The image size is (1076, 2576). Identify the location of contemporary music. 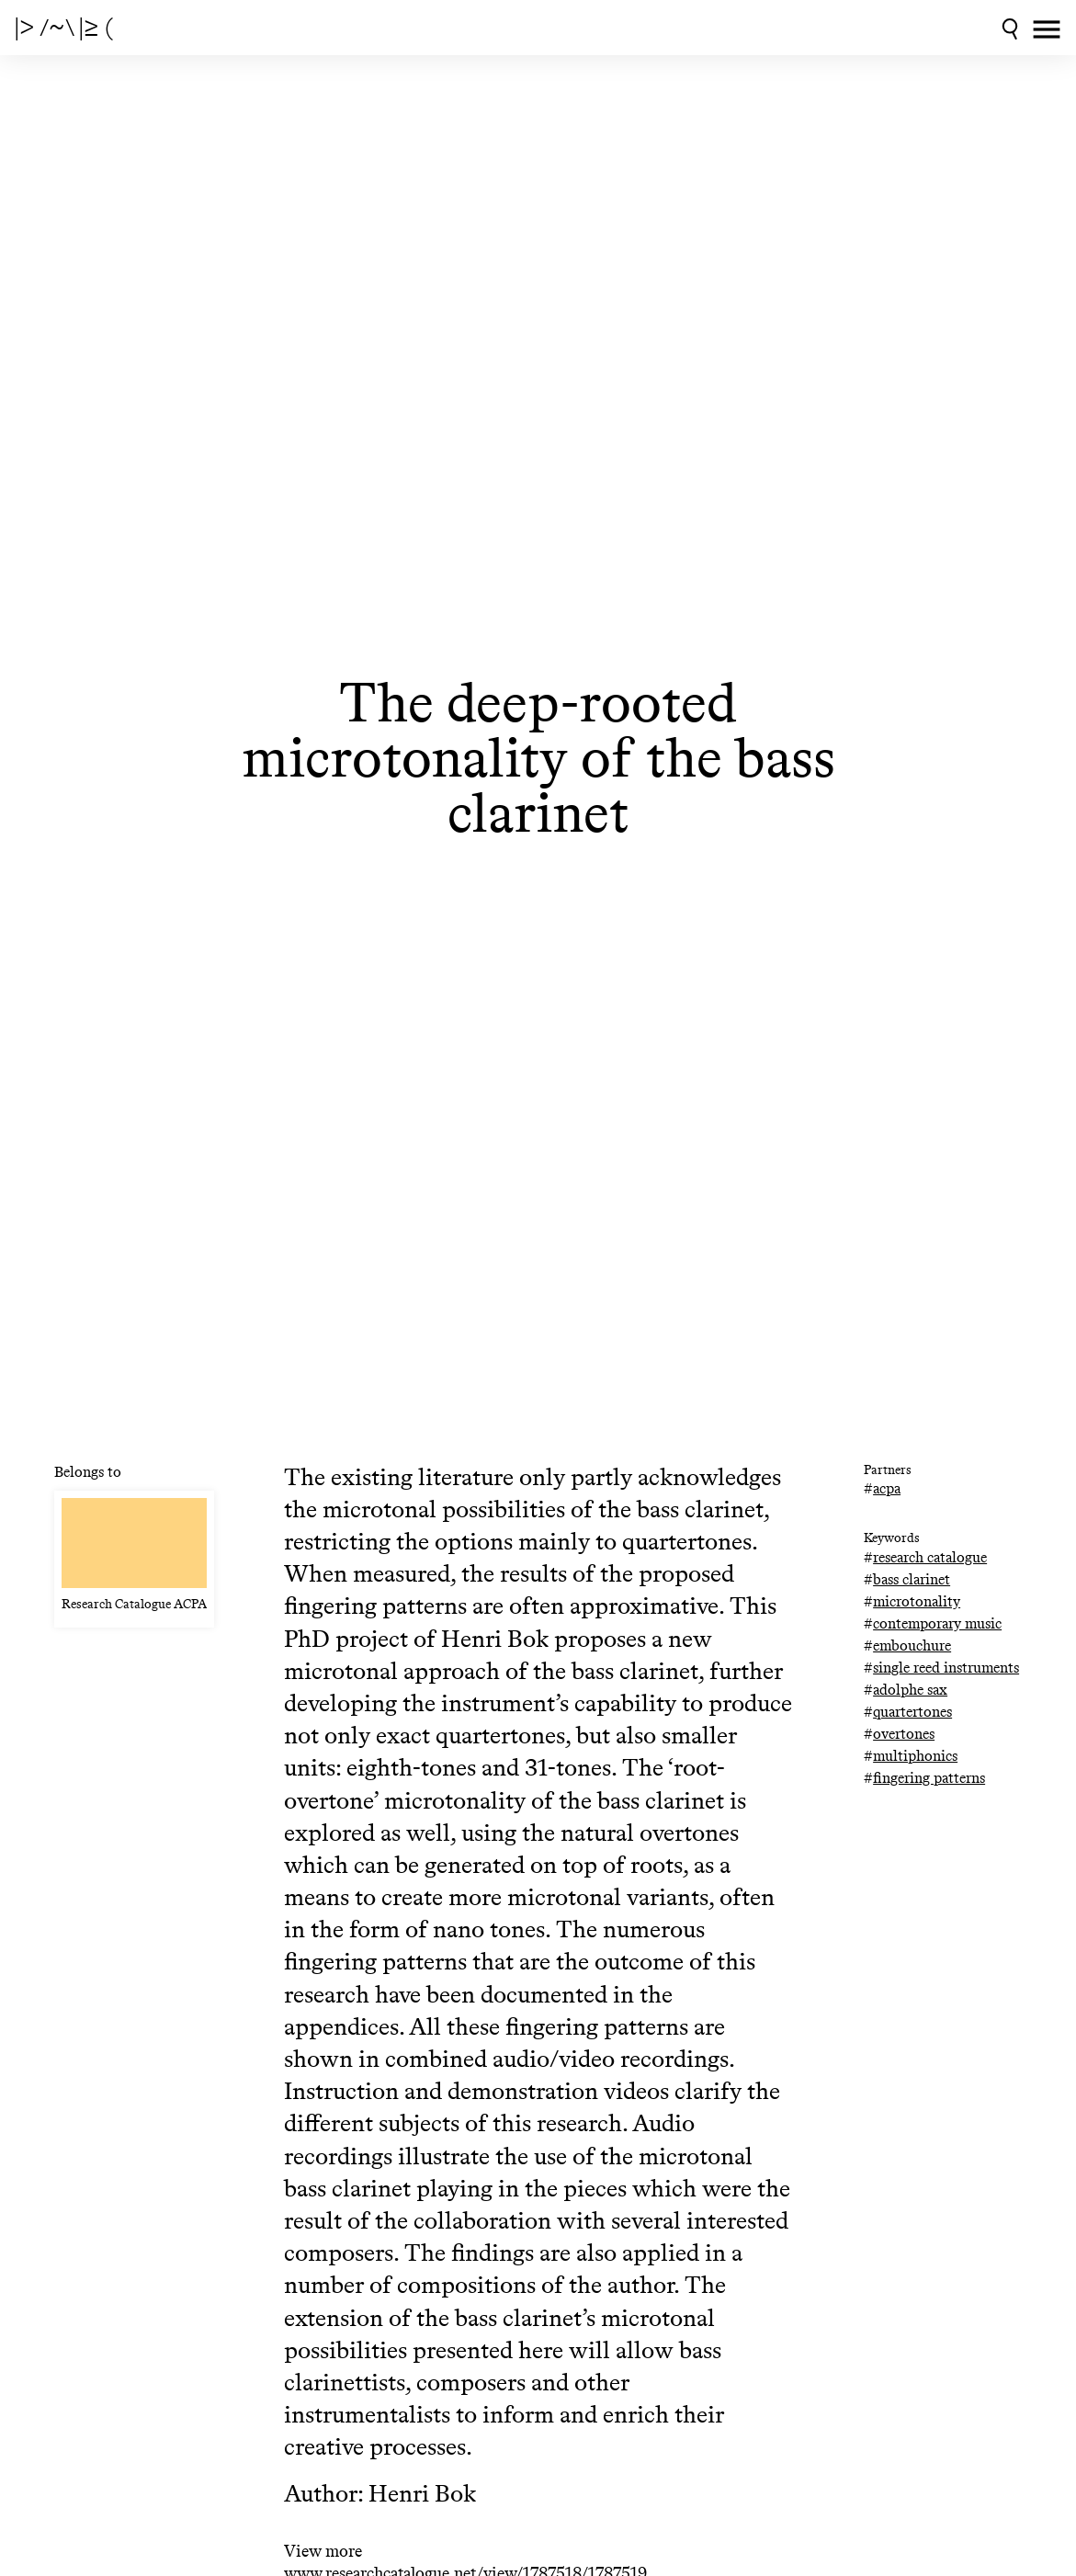
(937, 1623).